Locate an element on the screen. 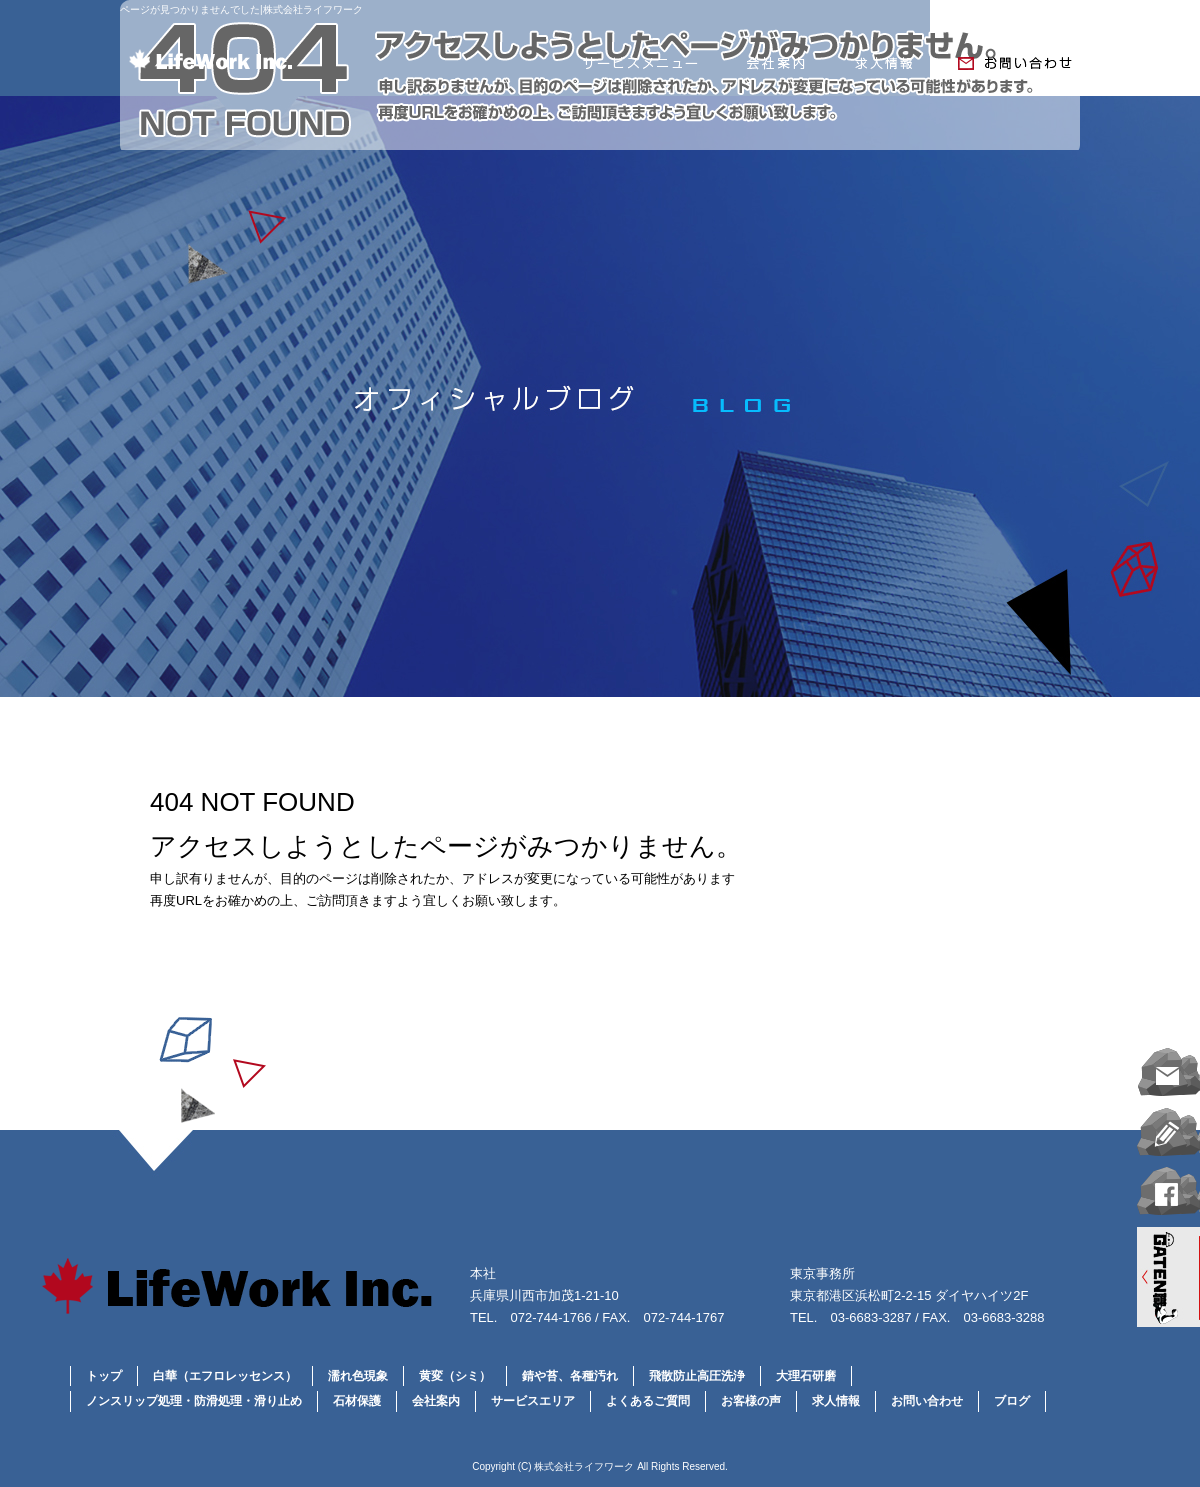 Image resolution: width=1200 pixels, height=1487 pixels. お問い合わせ is located at coordinates (1010, 67).